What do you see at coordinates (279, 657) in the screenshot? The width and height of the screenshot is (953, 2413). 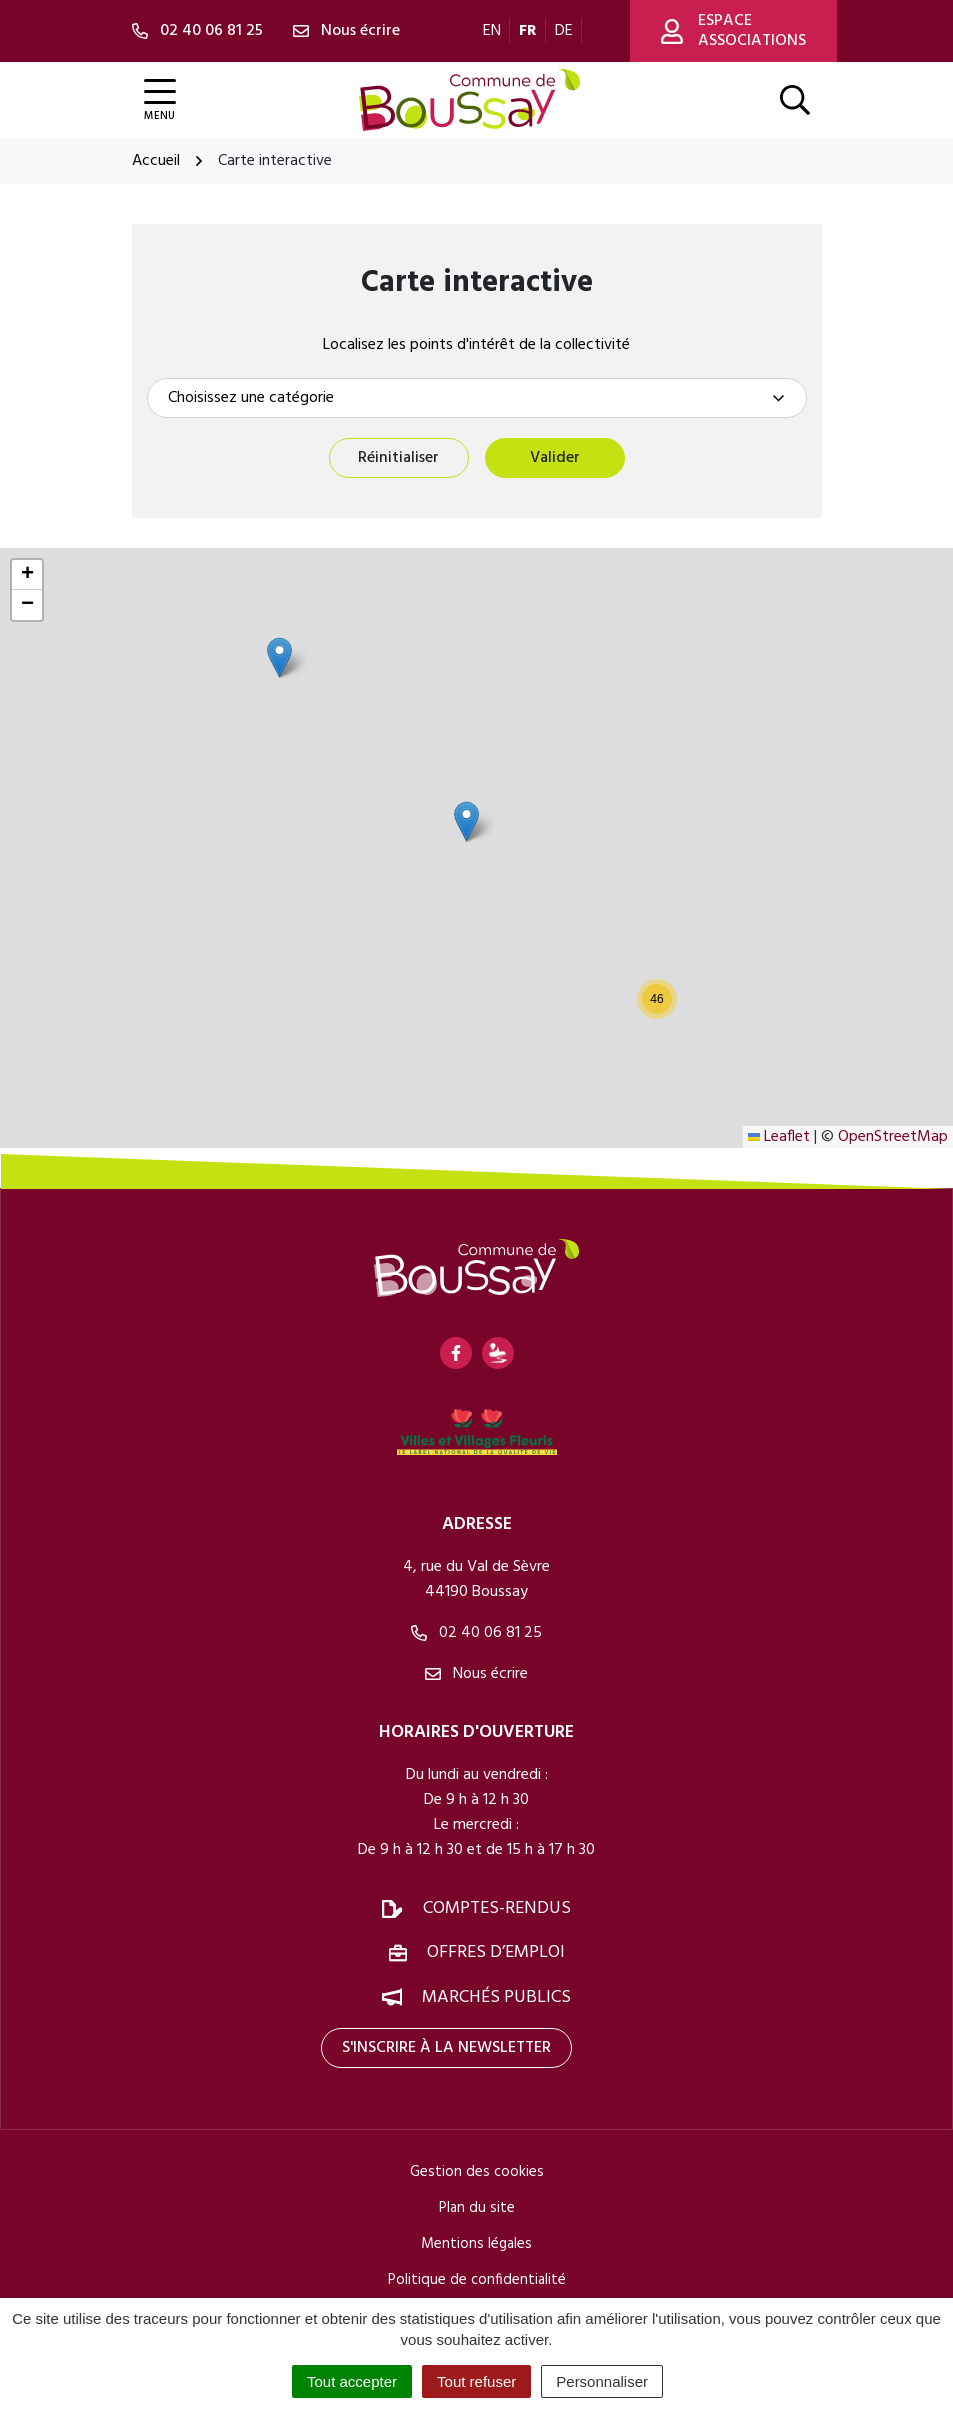 I see `[button]` at bounding box center [279, 657].